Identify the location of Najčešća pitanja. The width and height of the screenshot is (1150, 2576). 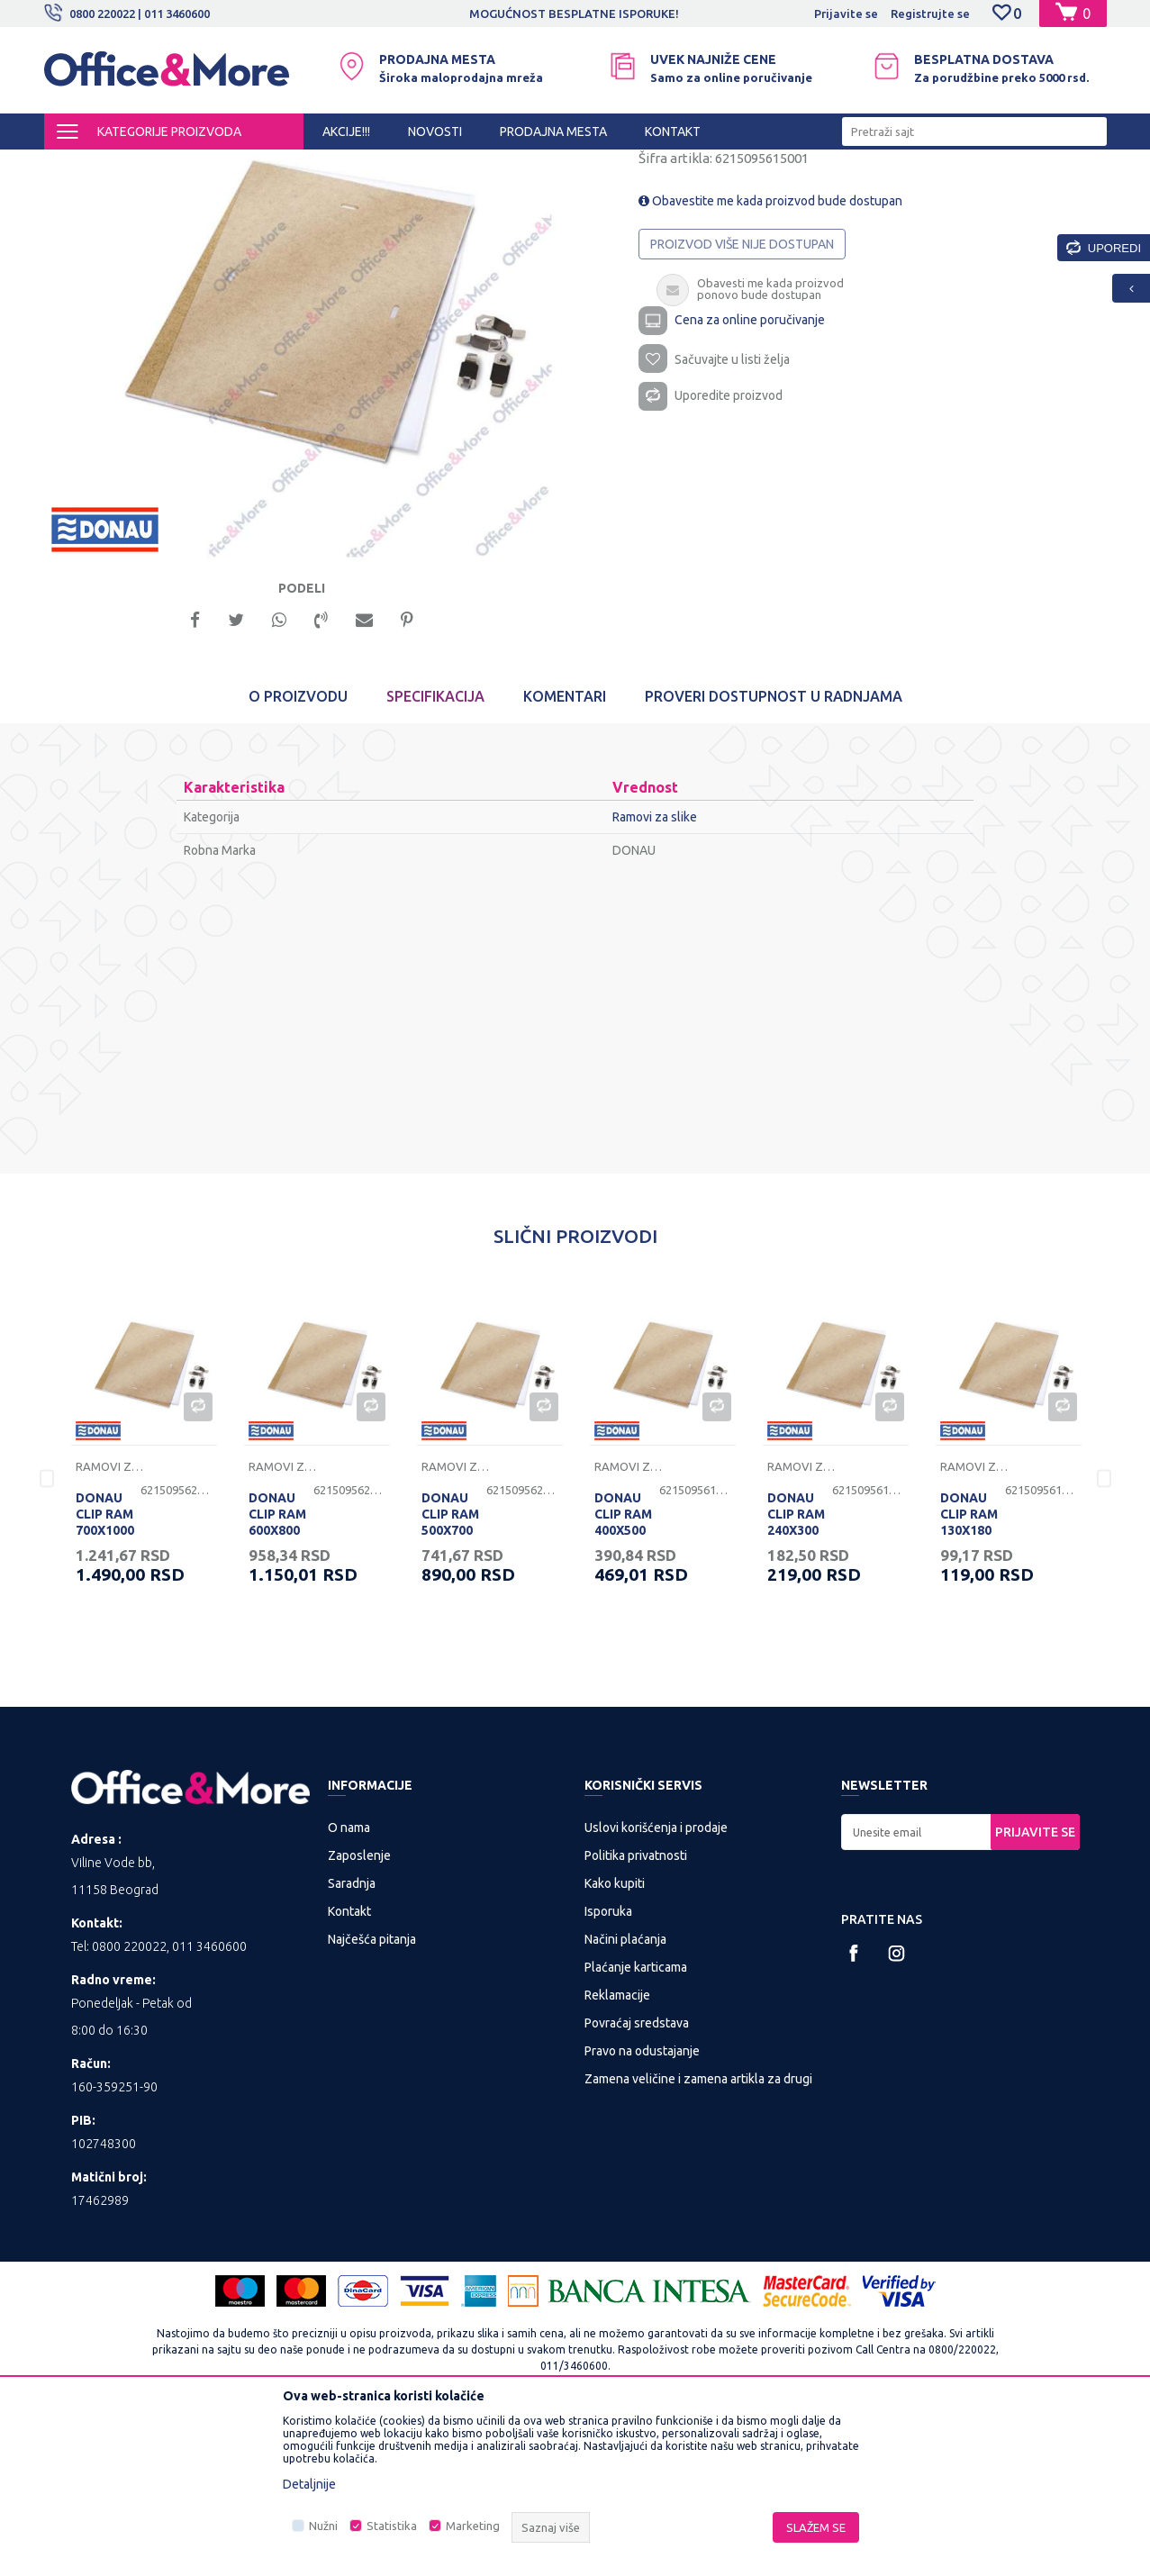
(372, 2096).